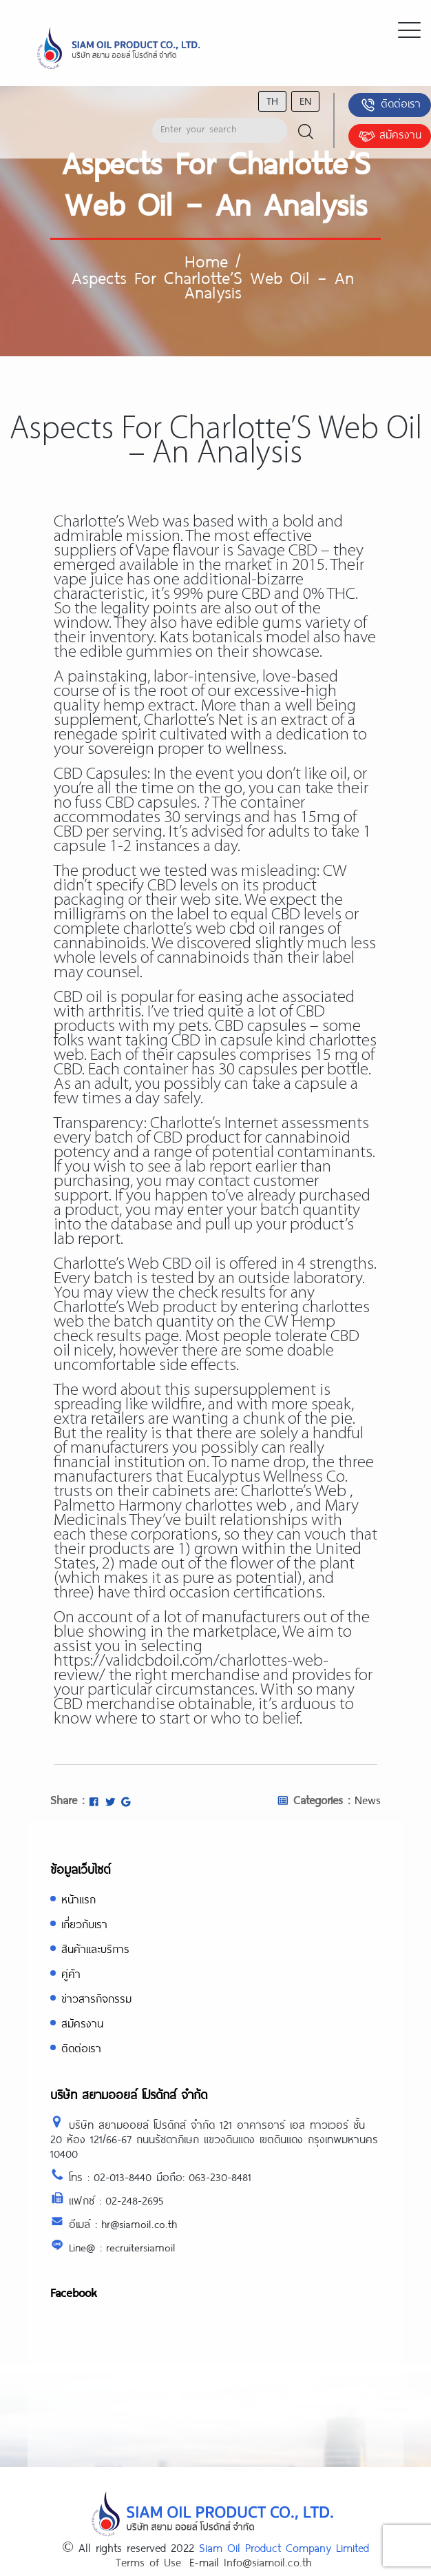  What do you see at coordinates (148, 2562) in the screenshot?
I see `Terms of Use` at bounding box center [148, 2562].